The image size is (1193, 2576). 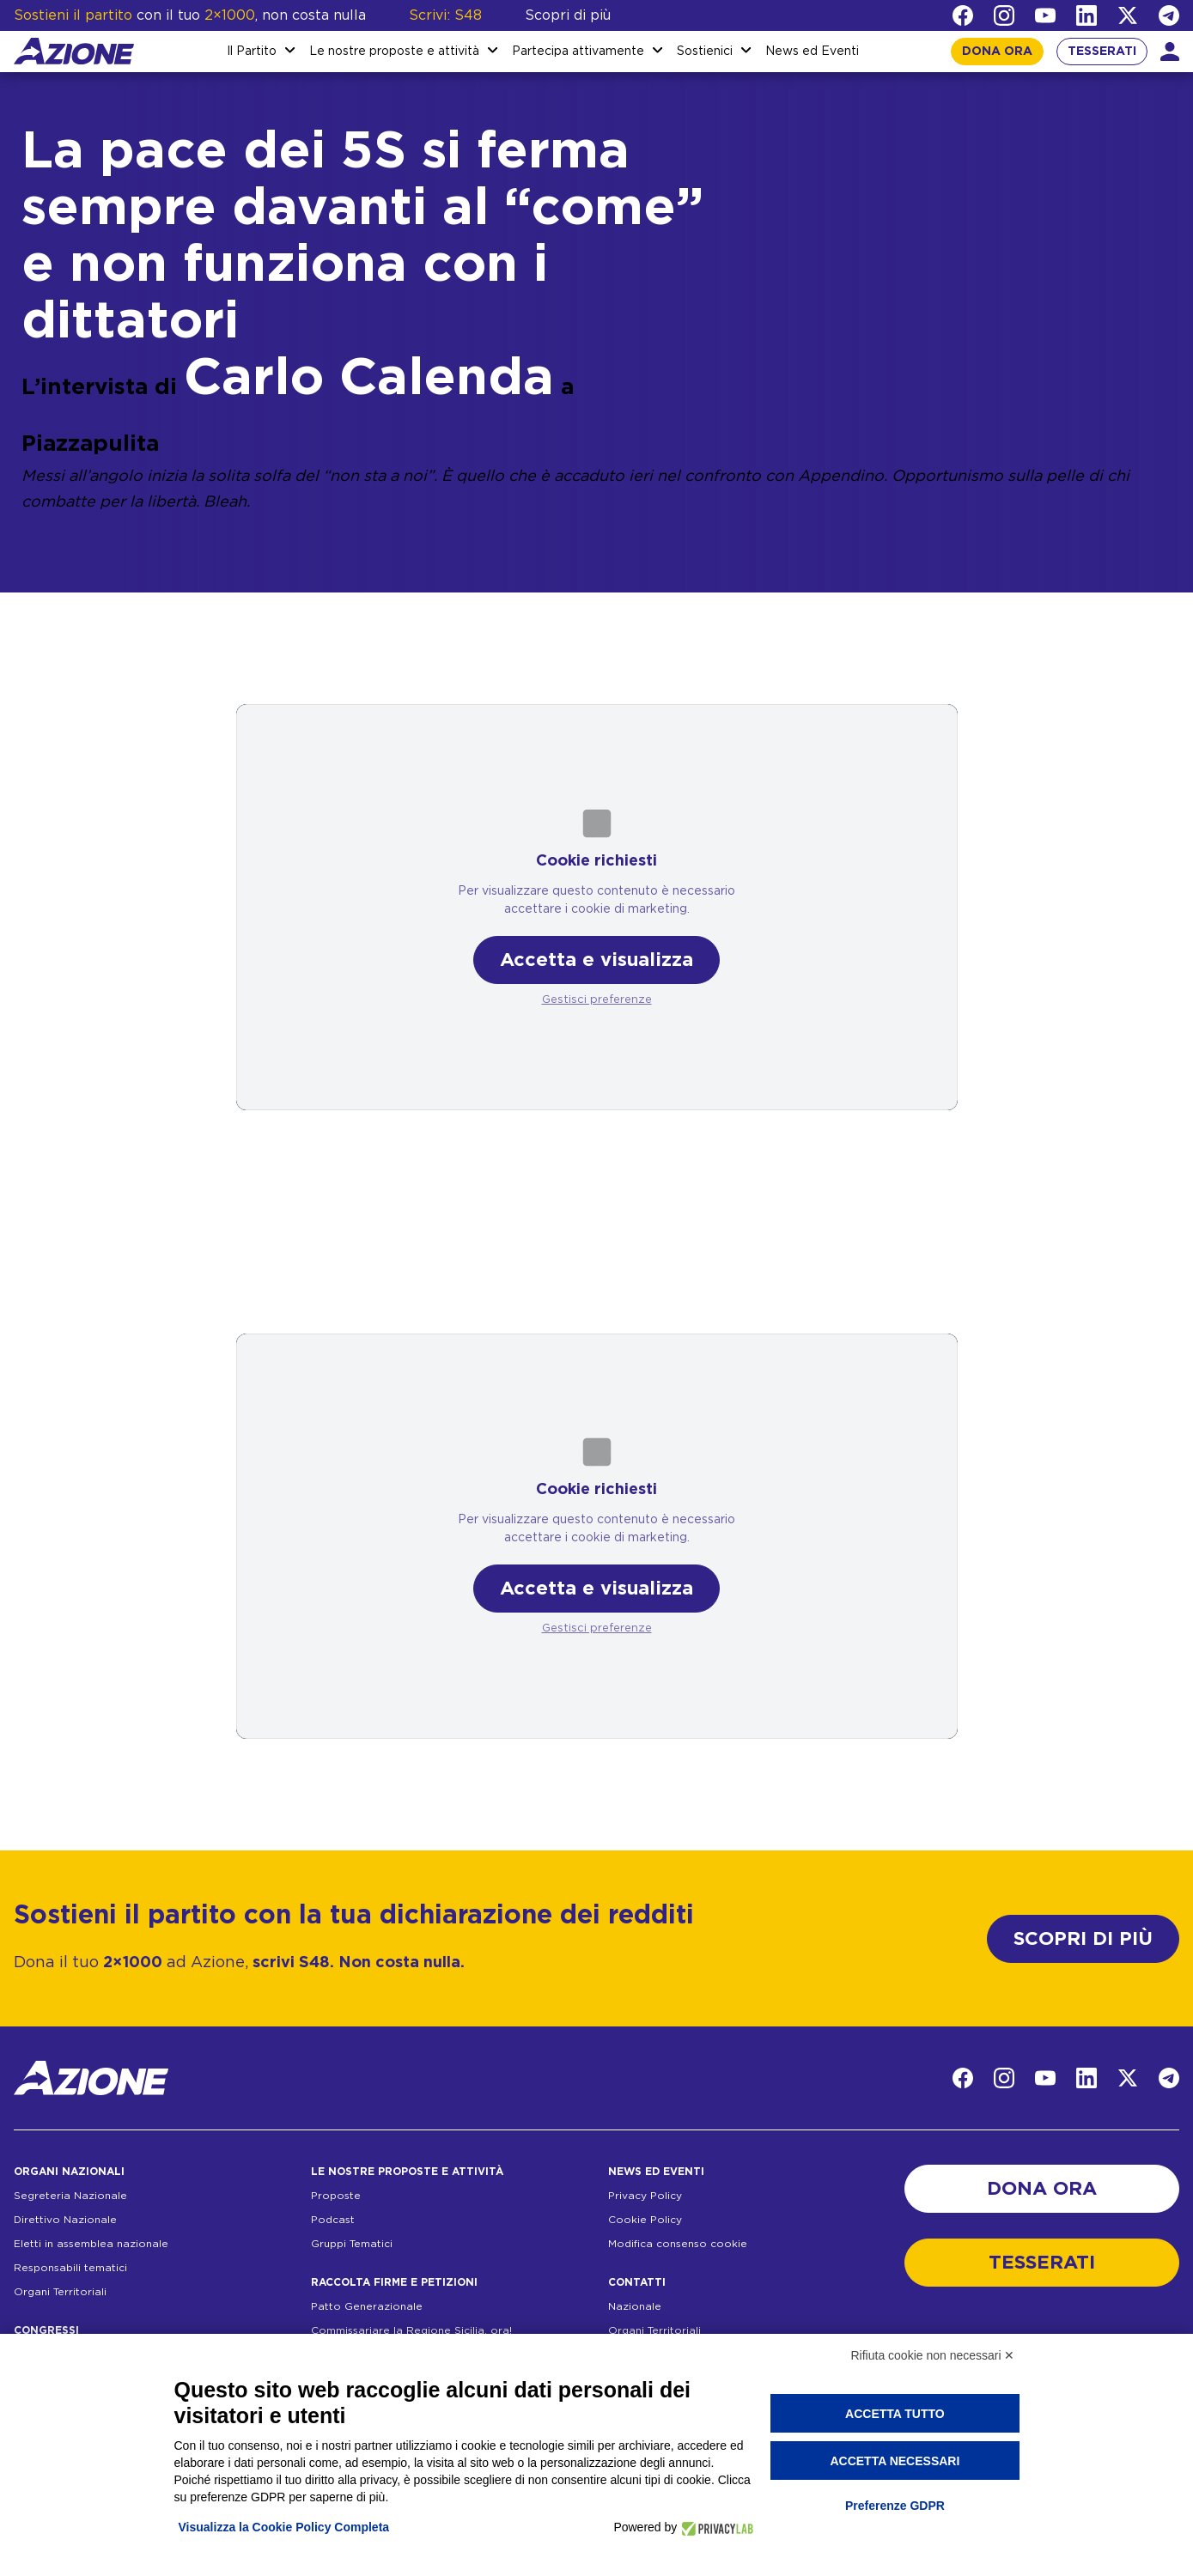 What do you see at coordinates (1102, 52) in the screenshot?
I see `TESSERATI` at bounding box center [1102, 52].